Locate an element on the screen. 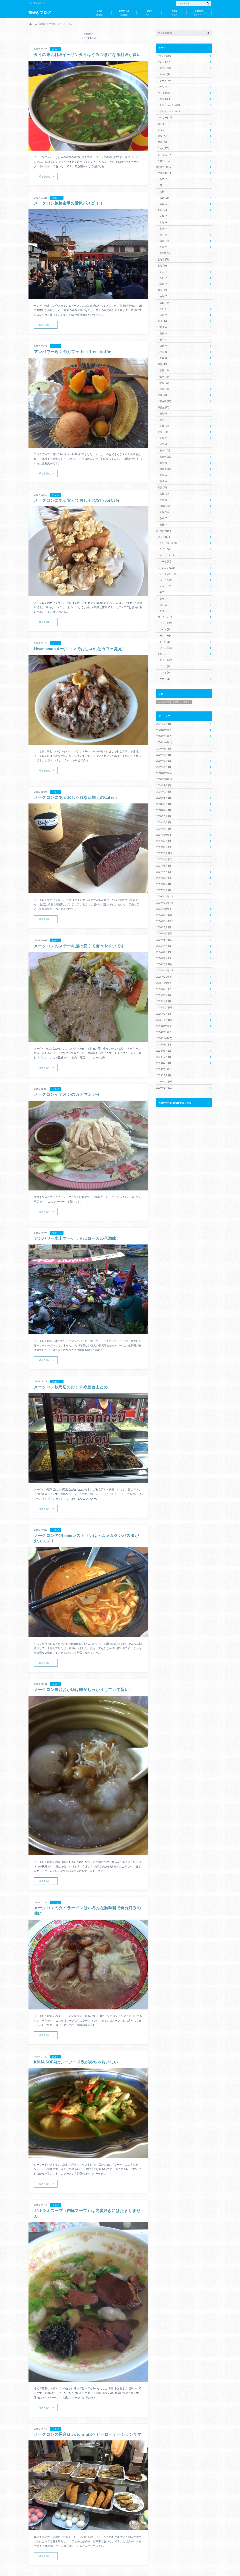 The height and width of the screenshot is (2576, 240). 2018年3月 (2) is located at coordinates (163, 816).